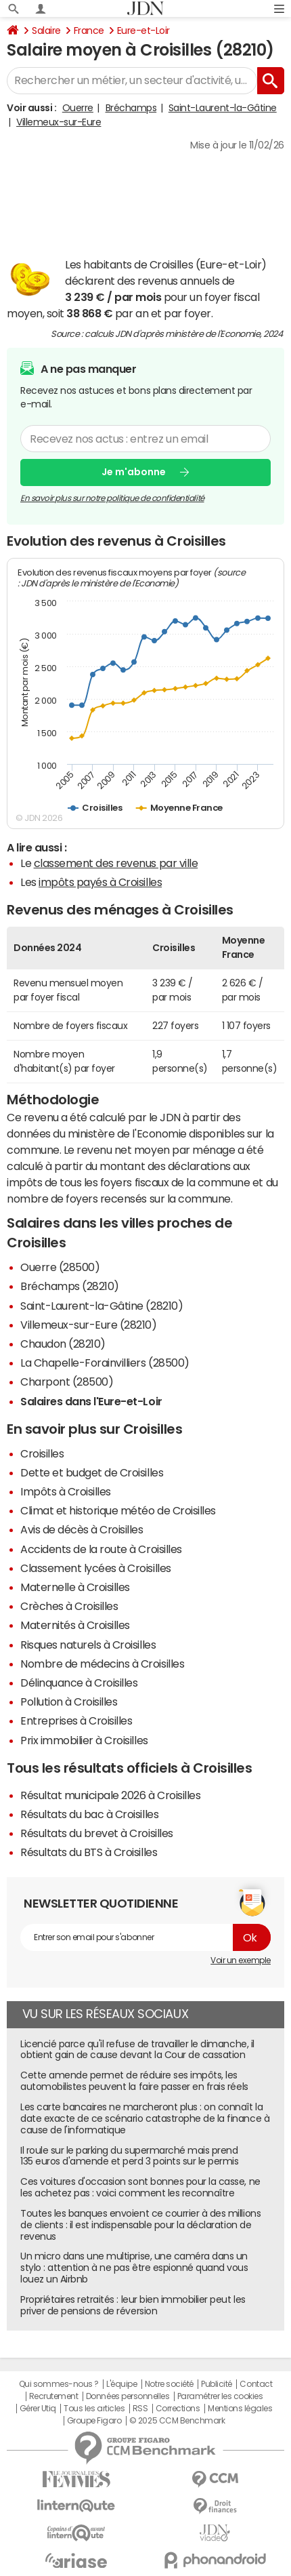 This screenshot has width=291, height=2576. I want to click on Croisilles, so click(42, 1453).